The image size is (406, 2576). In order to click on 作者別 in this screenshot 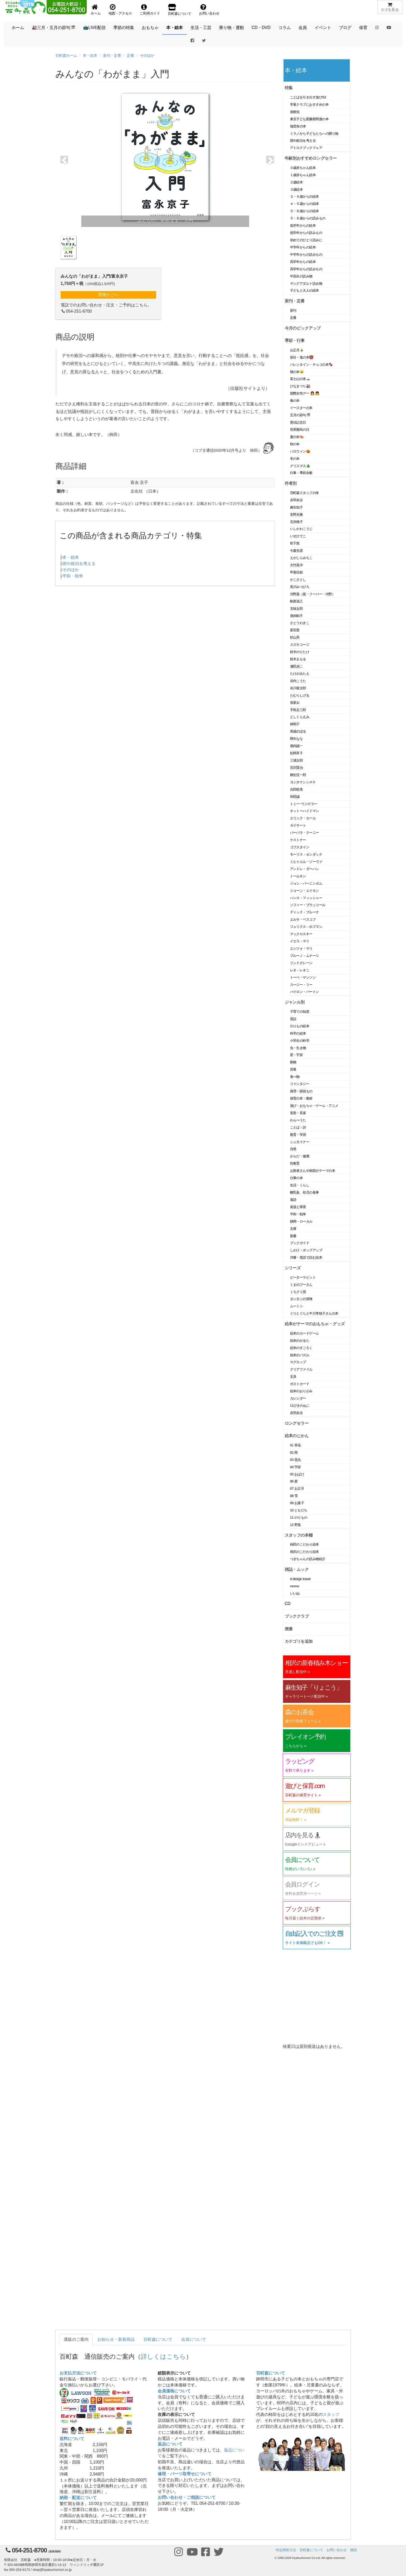, I will do `click(291, 483)`.